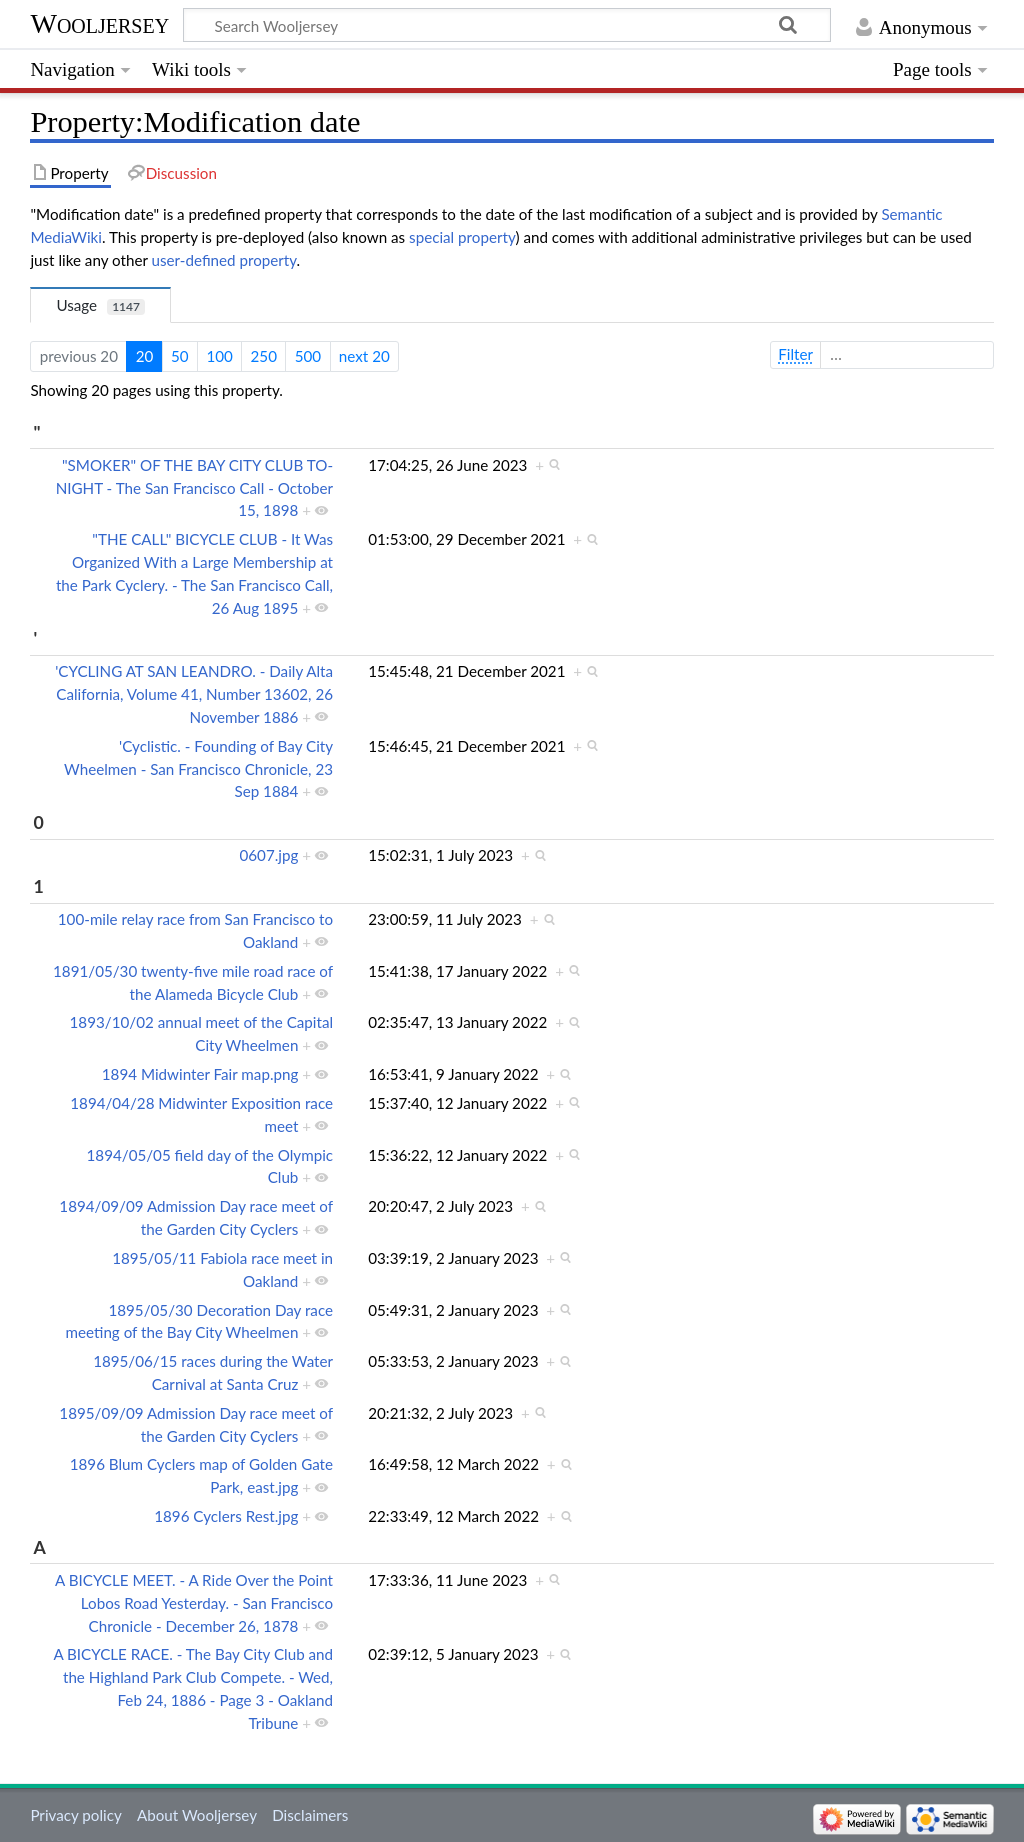 Image resolution: width=1024 pixels, height=1842 pixels. Describe the element at coordinates (264, 356) in the screenshot. I see `250` at that location.